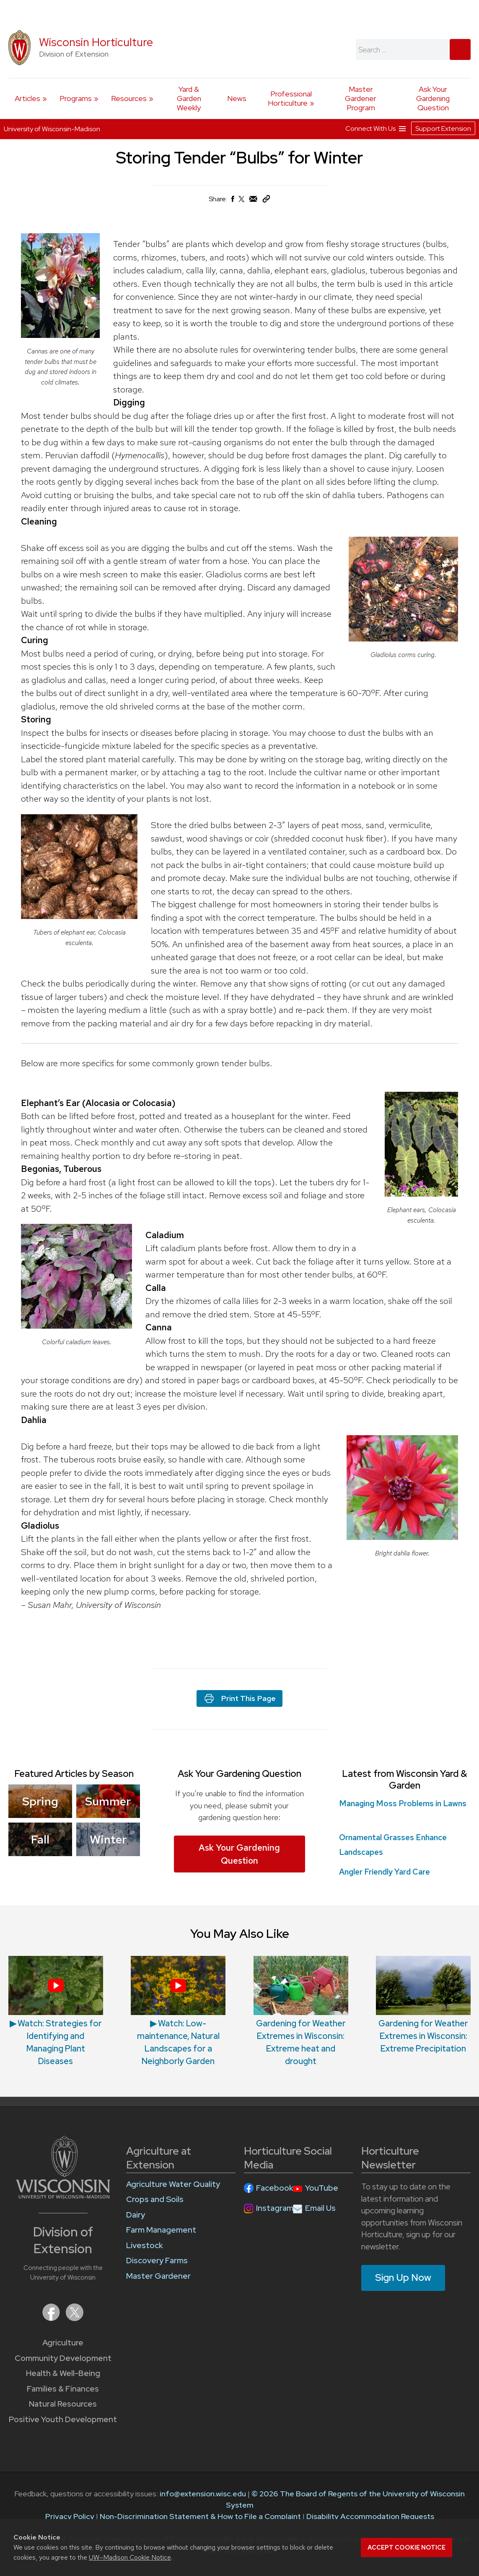 The width and height of the screenshot is (479, 2576). What do you see at coordinates (200, 2516) in the screenshot?
I see `Non-Discrimination Statement & How to File a Complaint` at bounding box center [200, 2516].